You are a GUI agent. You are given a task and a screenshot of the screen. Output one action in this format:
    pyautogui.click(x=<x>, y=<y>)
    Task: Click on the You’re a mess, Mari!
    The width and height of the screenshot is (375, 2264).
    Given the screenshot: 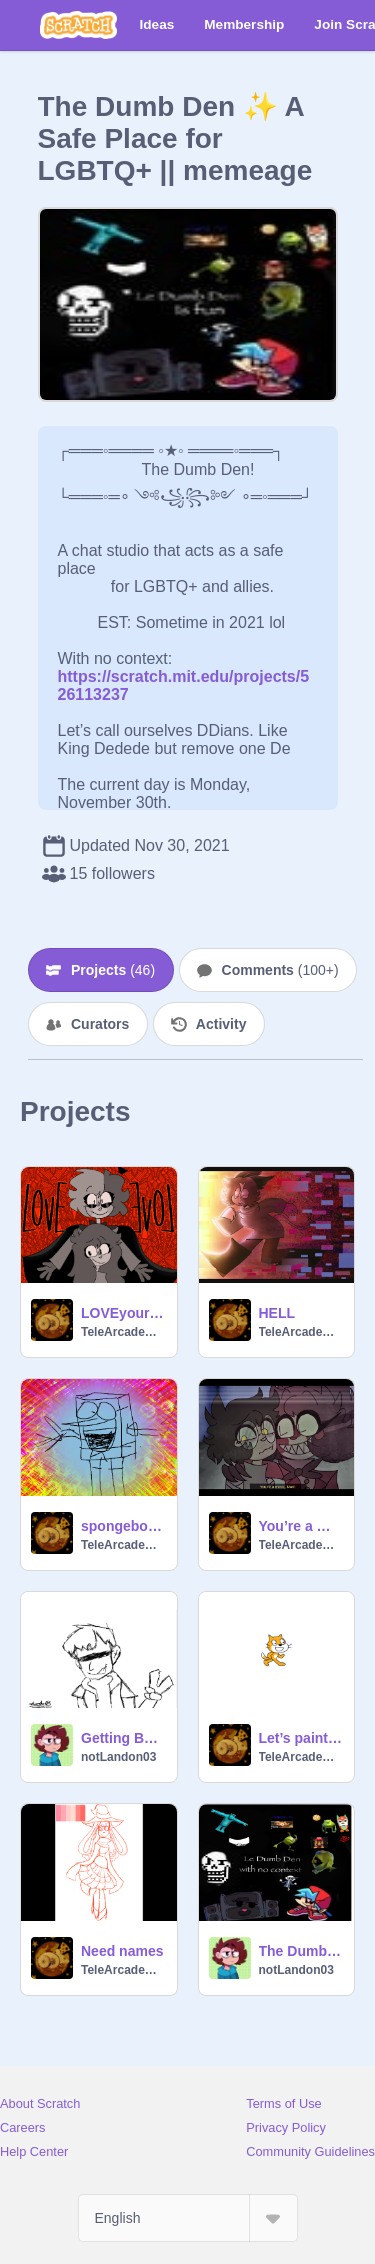 What is the action you would take?
    pyautogui.click(x=301, y=1526)
    